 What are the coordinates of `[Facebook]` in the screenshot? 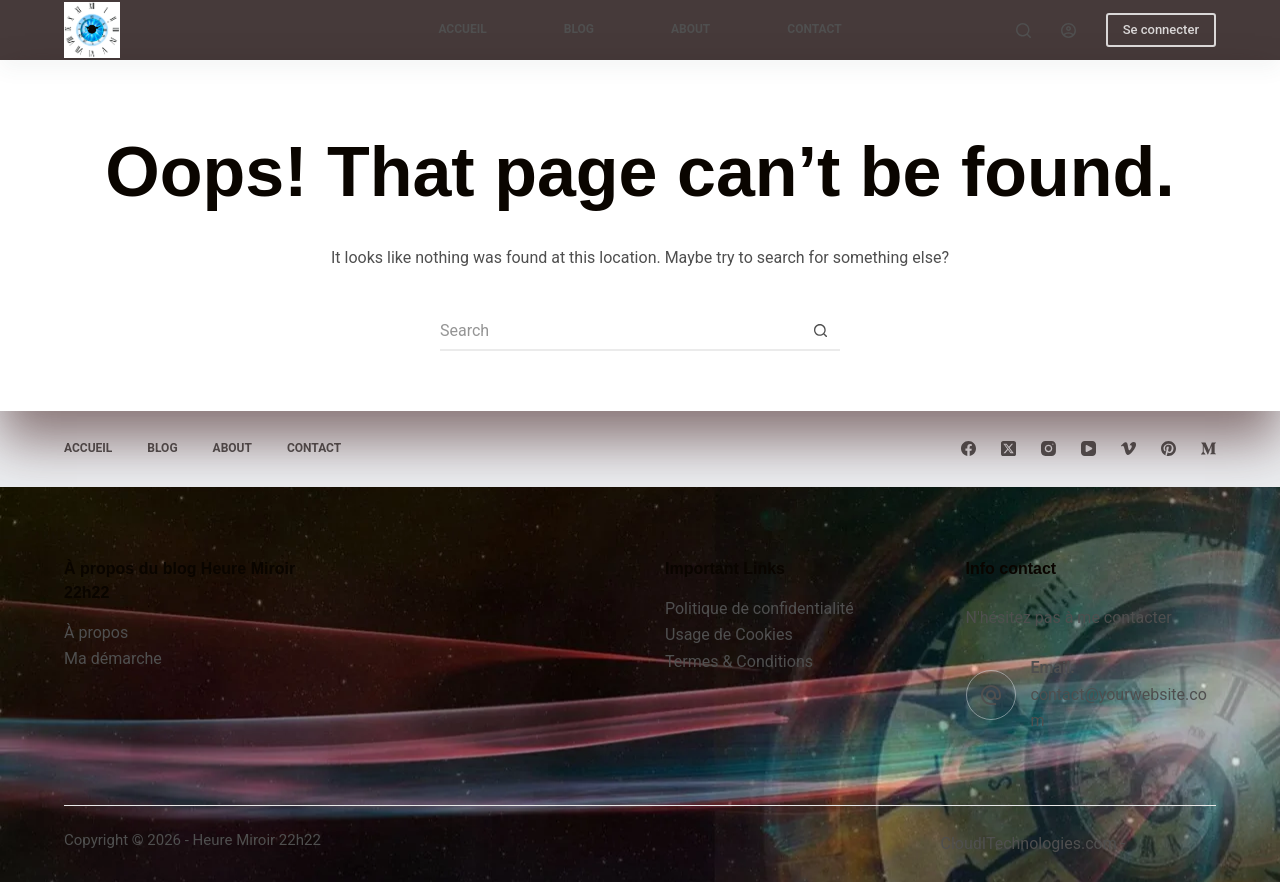 It's located at (968, 448).